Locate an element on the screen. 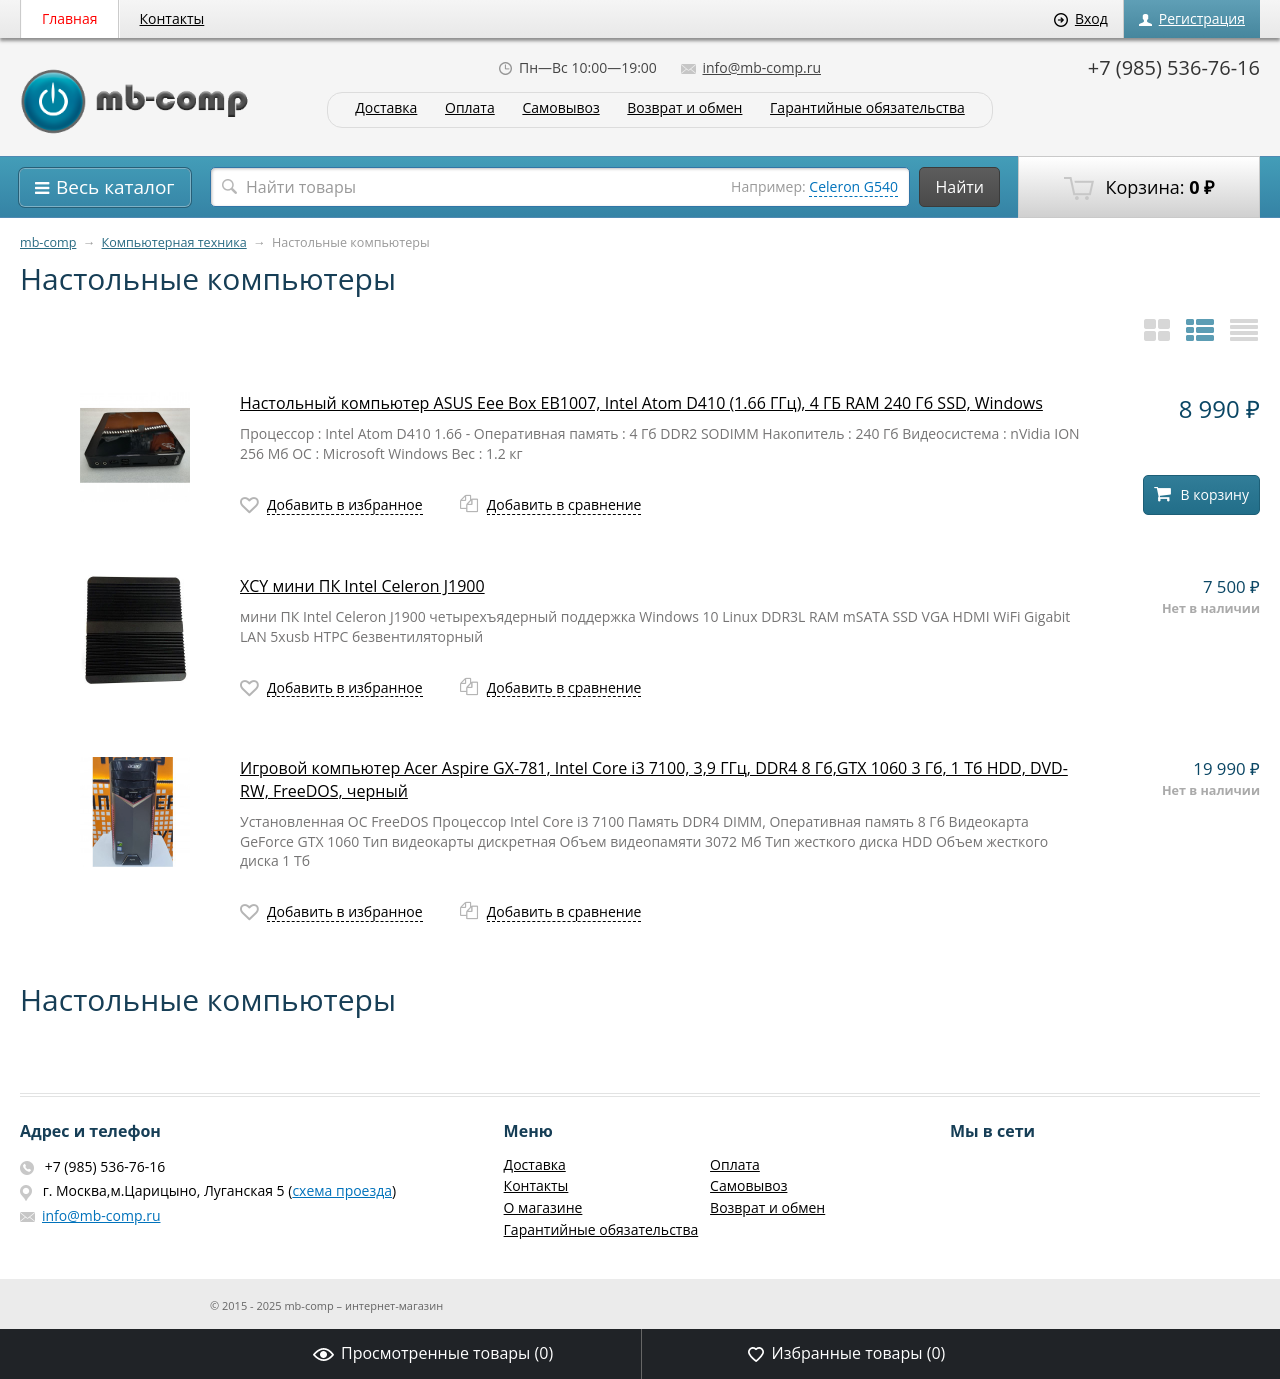 The width and height of the screenshot is (1280, 1379). Вход is located at coordinates (1081, 18).